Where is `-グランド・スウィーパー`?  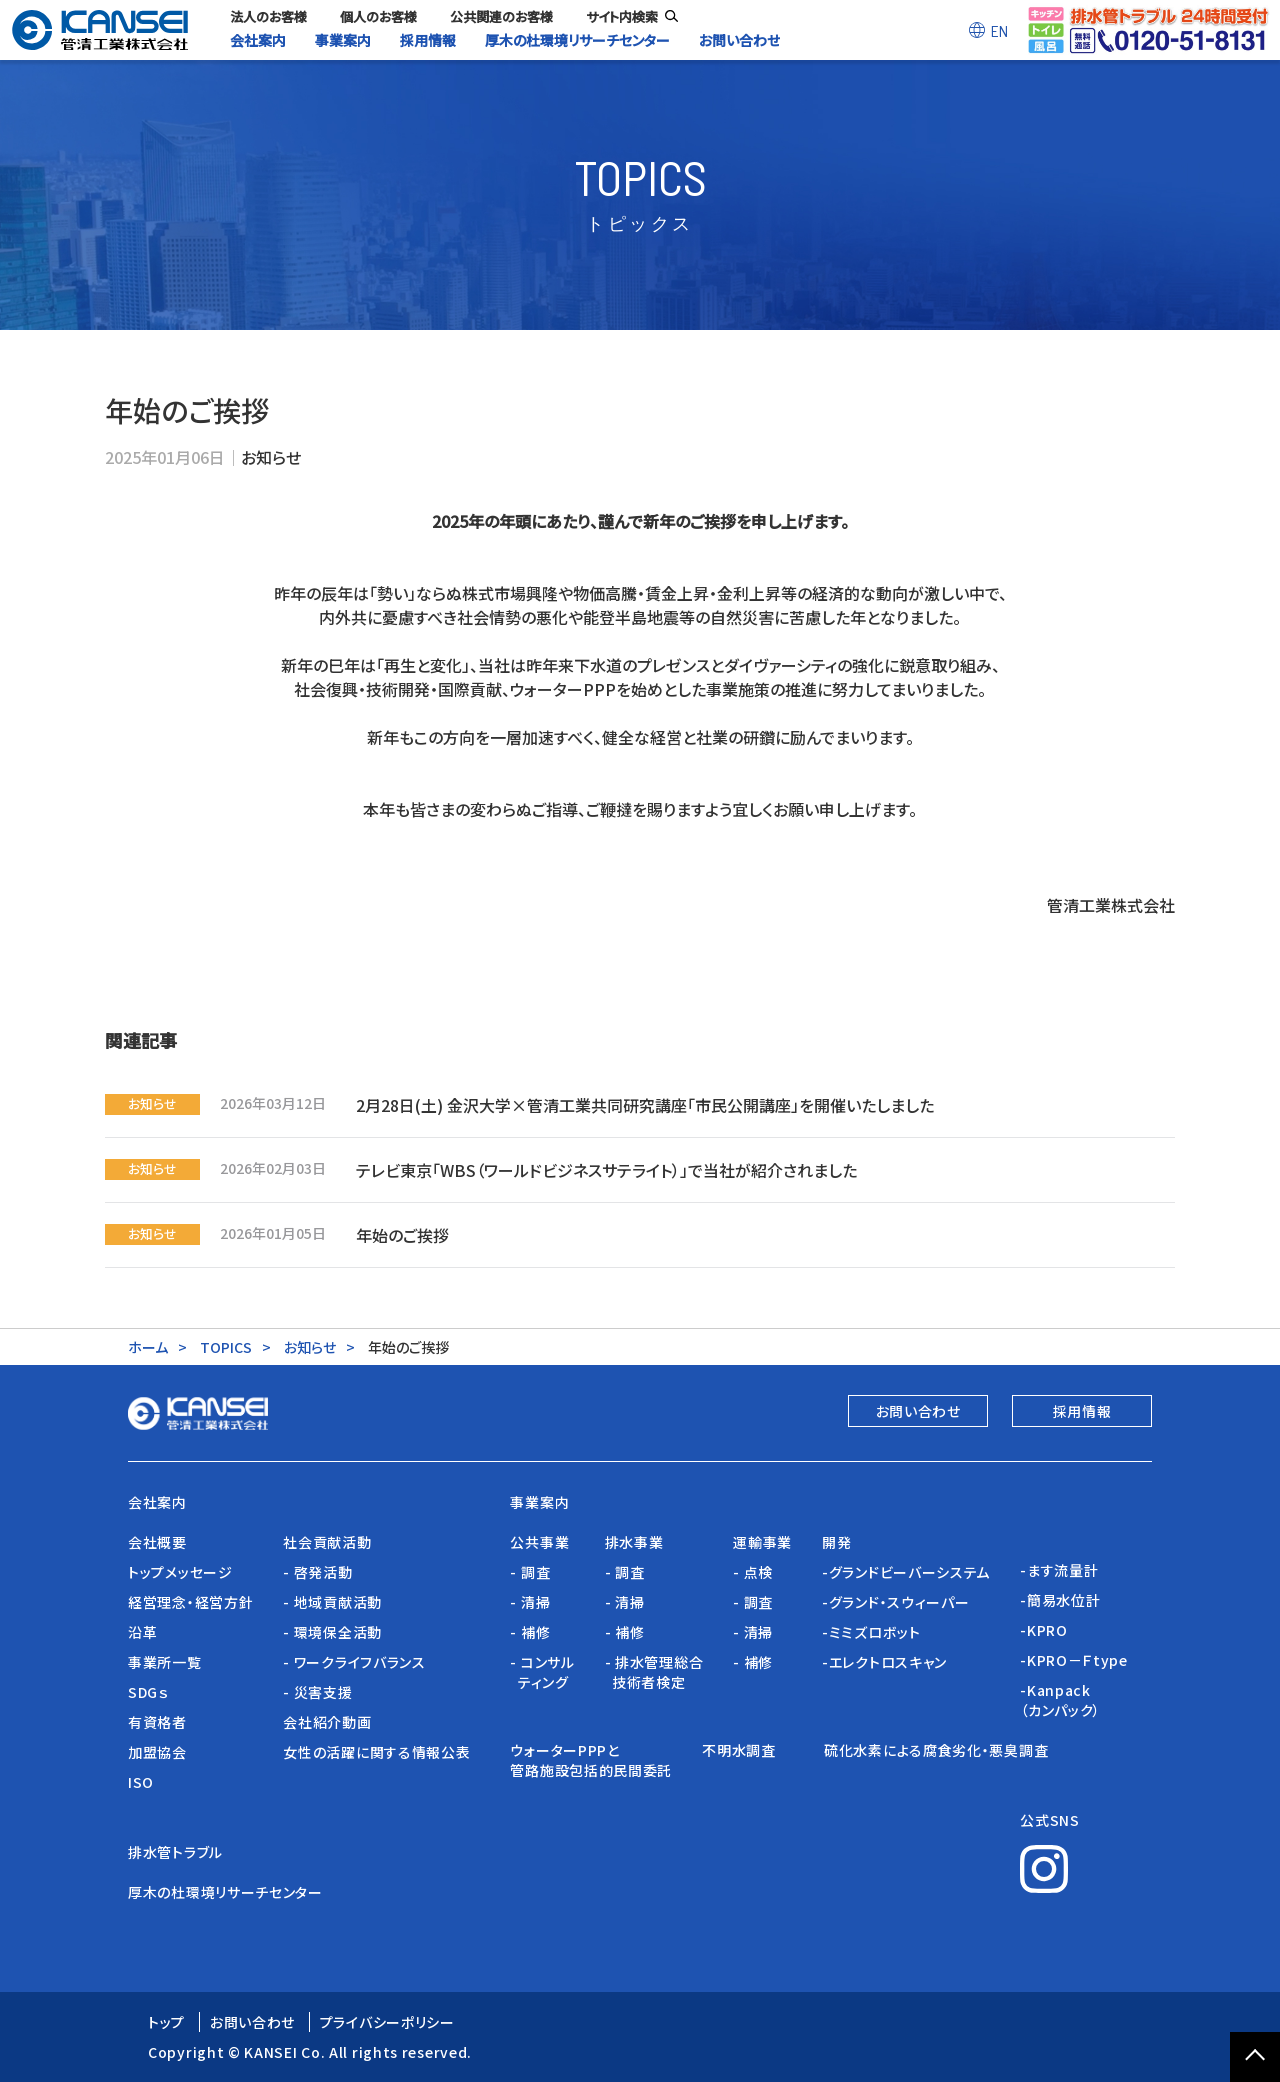 -グランド・スウィーパー is located at coordinates (895, 1602).